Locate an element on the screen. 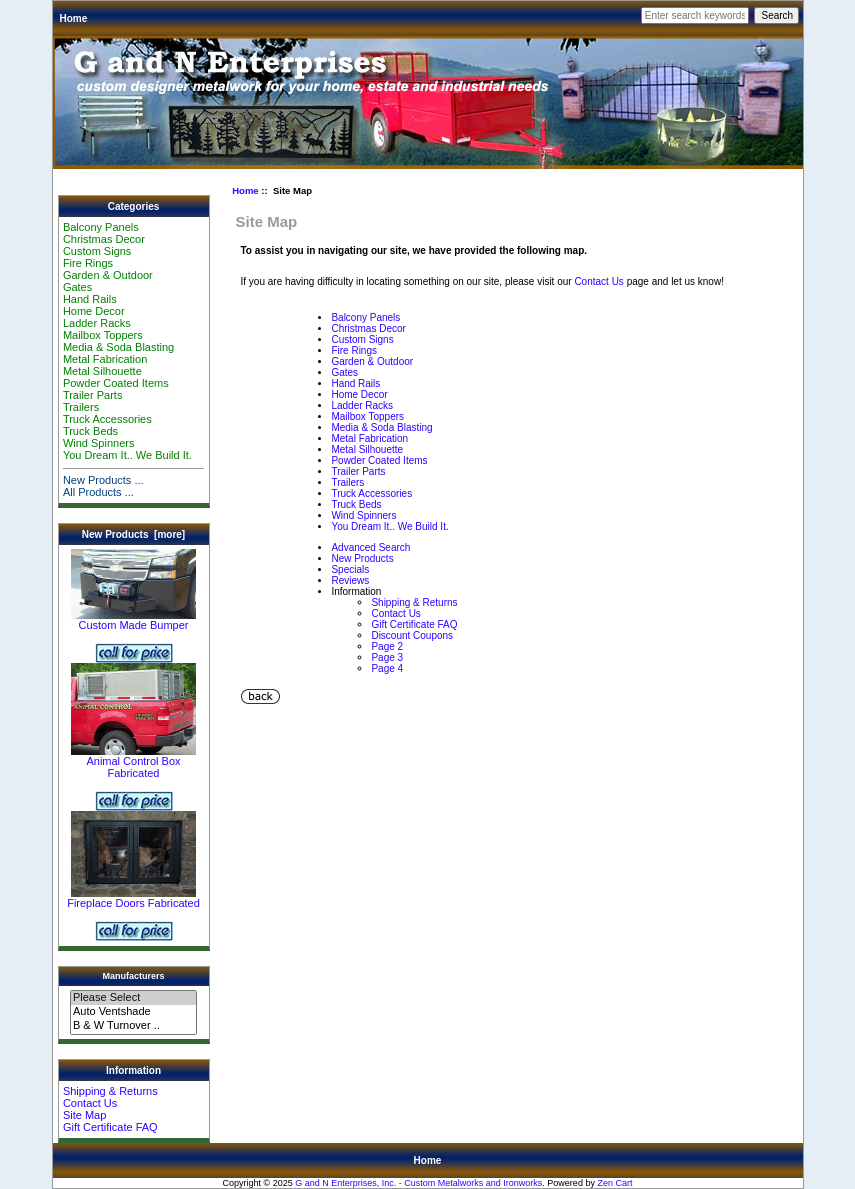  Metal Fabrication is located at coordinates (105, 359).